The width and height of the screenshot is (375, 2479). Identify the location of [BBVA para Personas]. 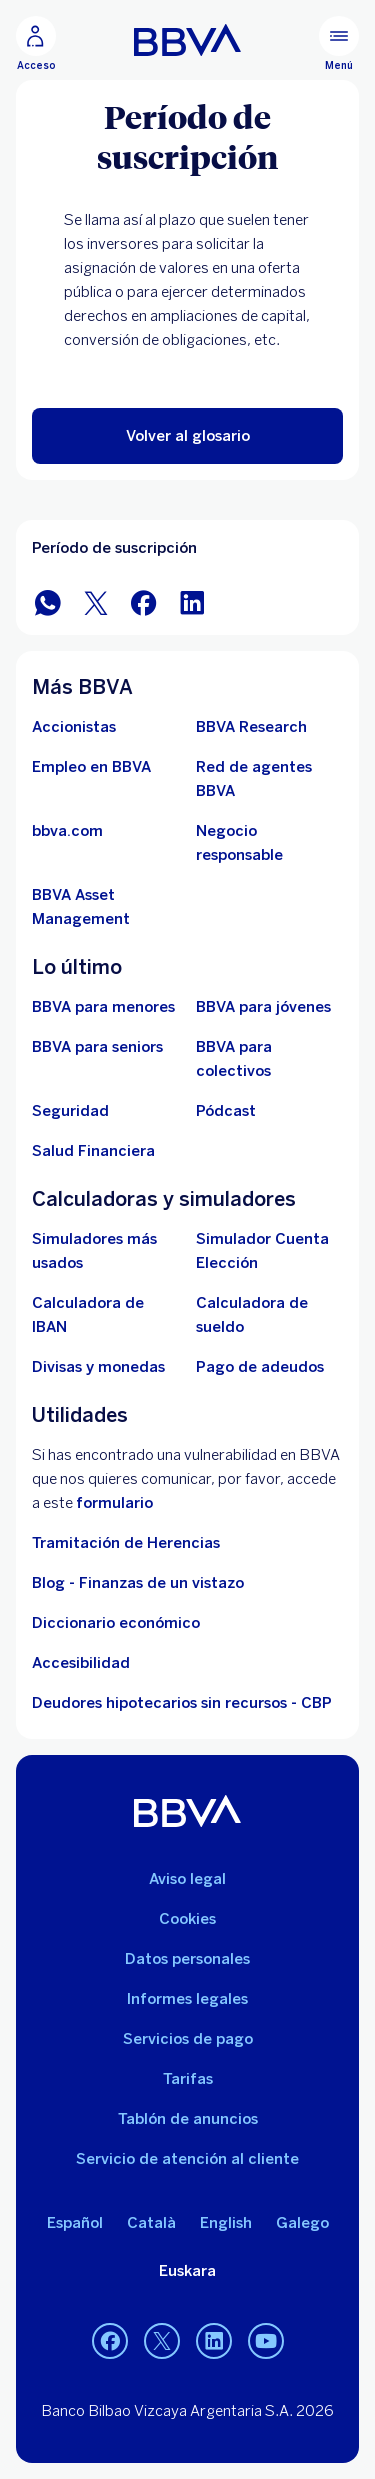
(187, 40).